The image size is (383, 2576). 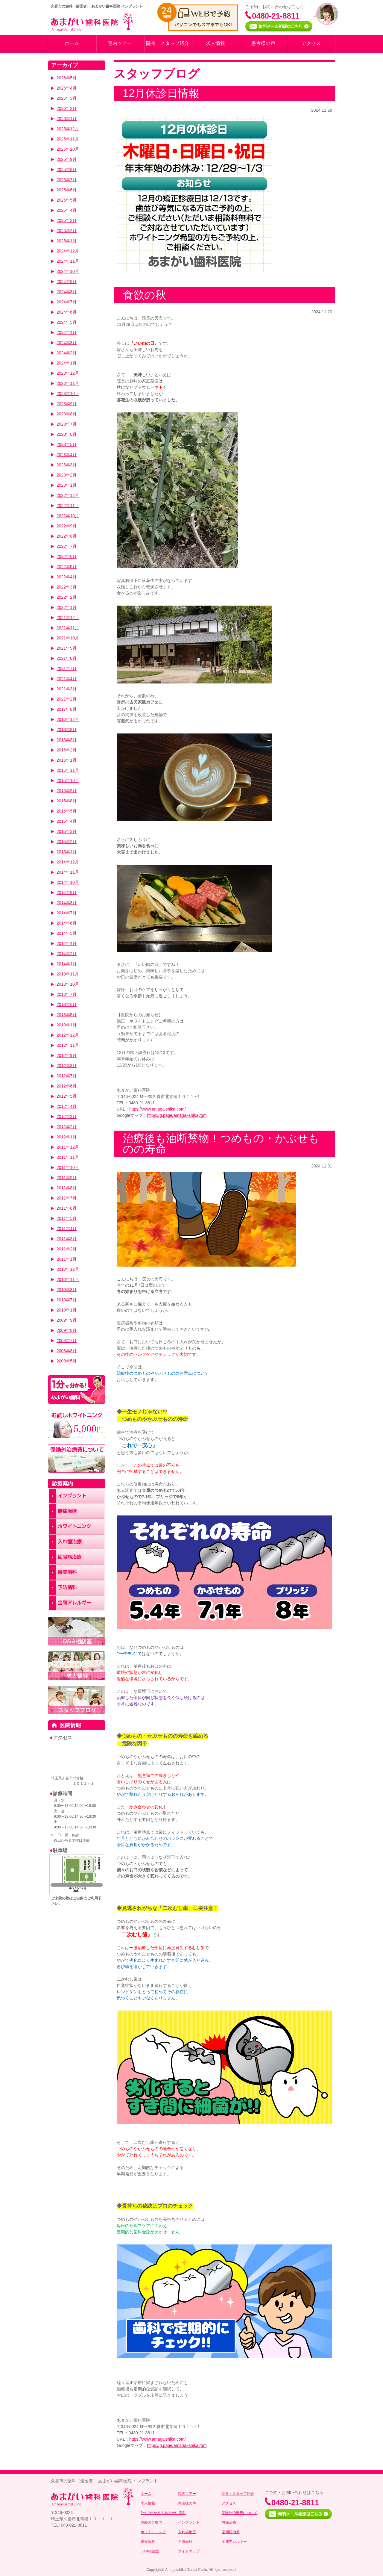 I want to click on 2012年8月, so click(x=67, y=1065).